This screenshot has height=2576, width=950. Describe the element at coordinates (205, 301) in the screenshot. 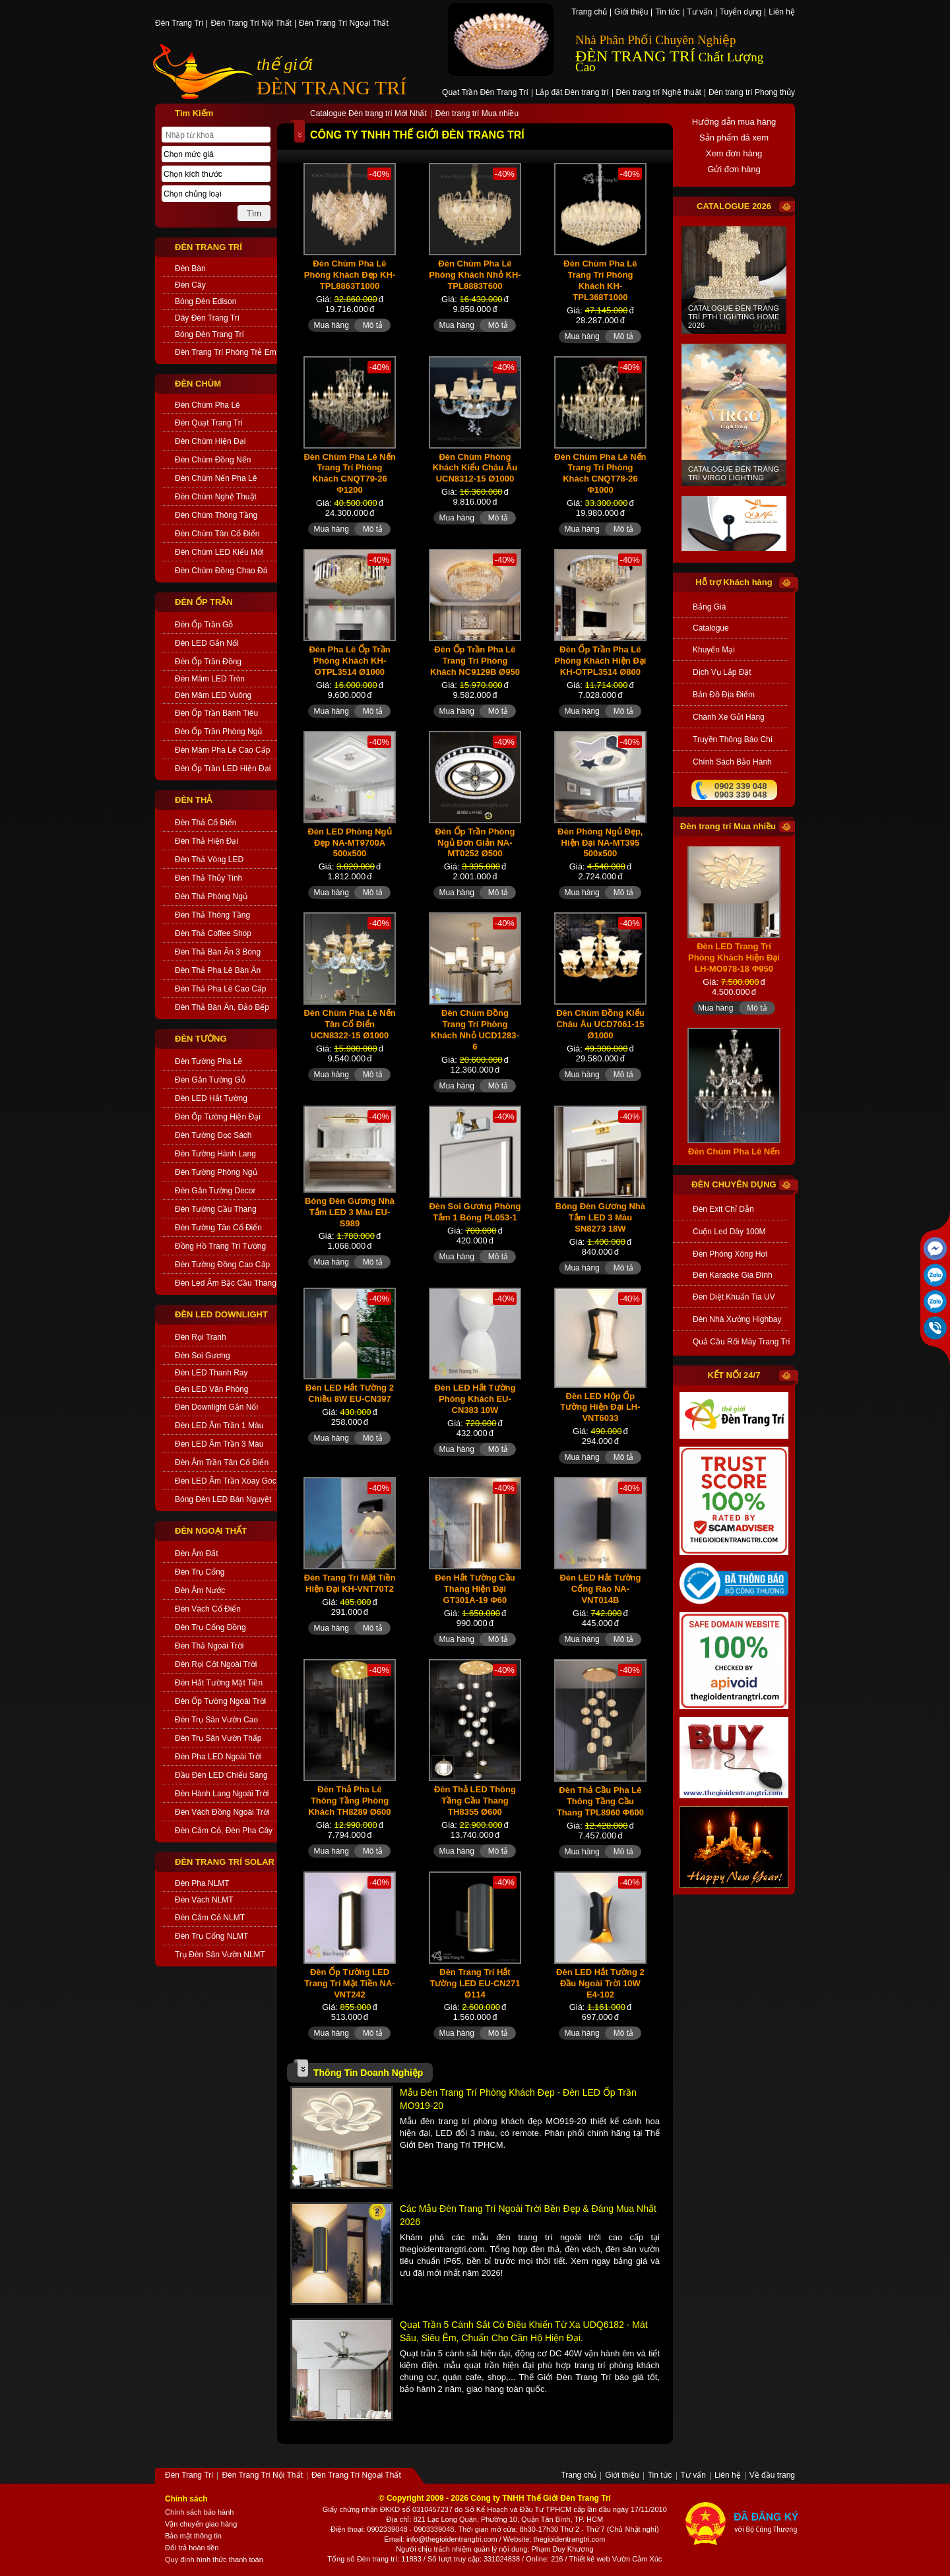

I see `Bóng Đèn Edison` at that location.